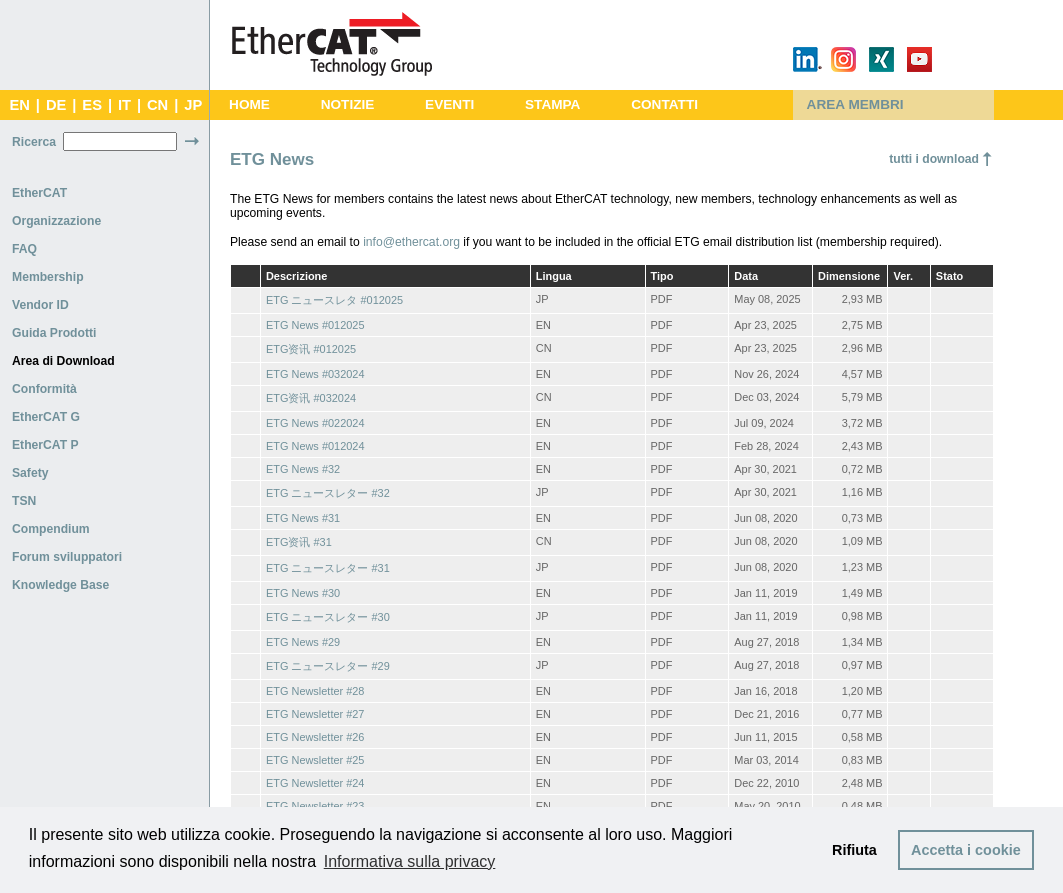  I want to click on STAMPA, so click(552, 104).